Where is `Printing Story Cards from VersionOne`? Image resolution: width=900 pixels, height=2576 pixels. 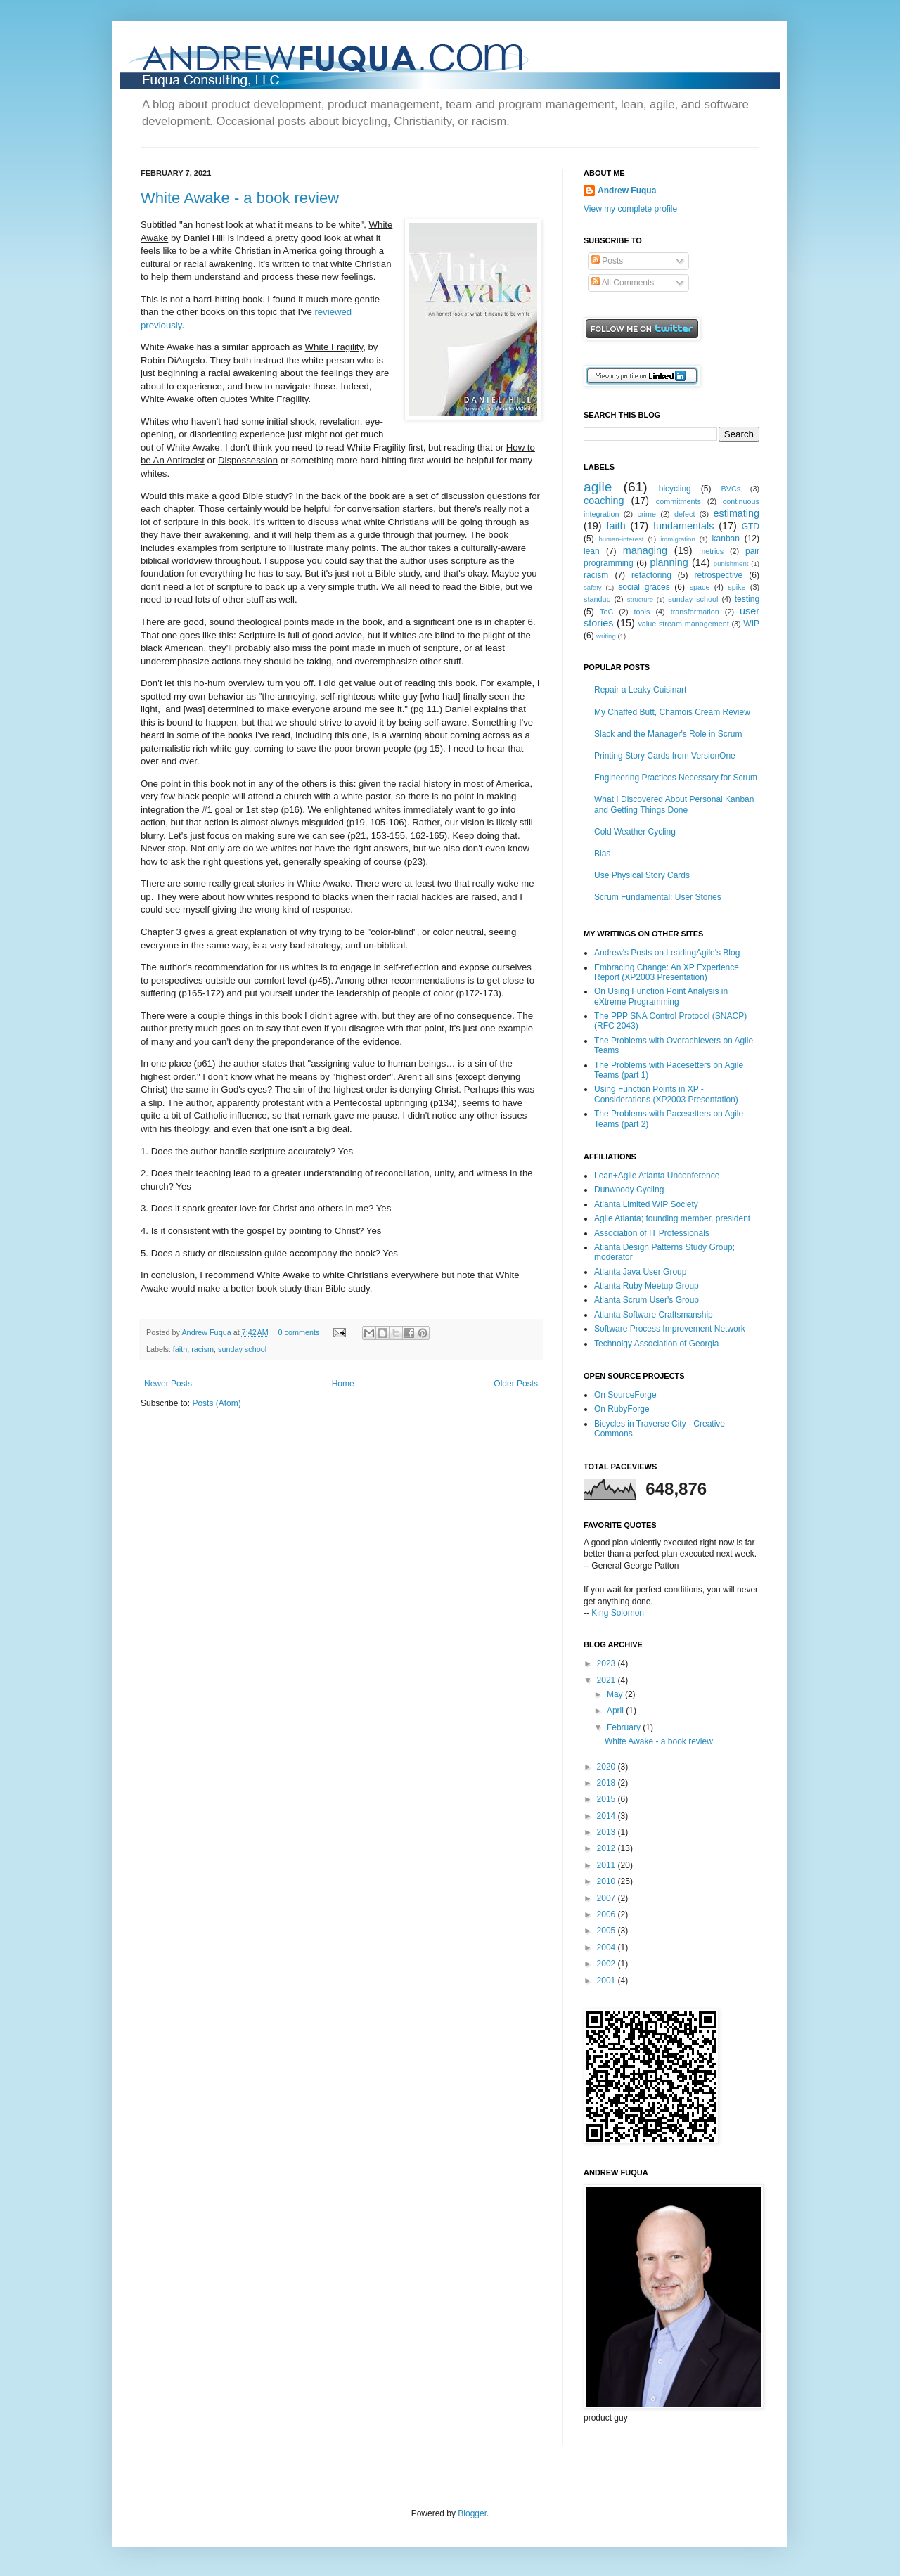
Printing Story Cards from VersionOne is located at coordinates (664, 756).